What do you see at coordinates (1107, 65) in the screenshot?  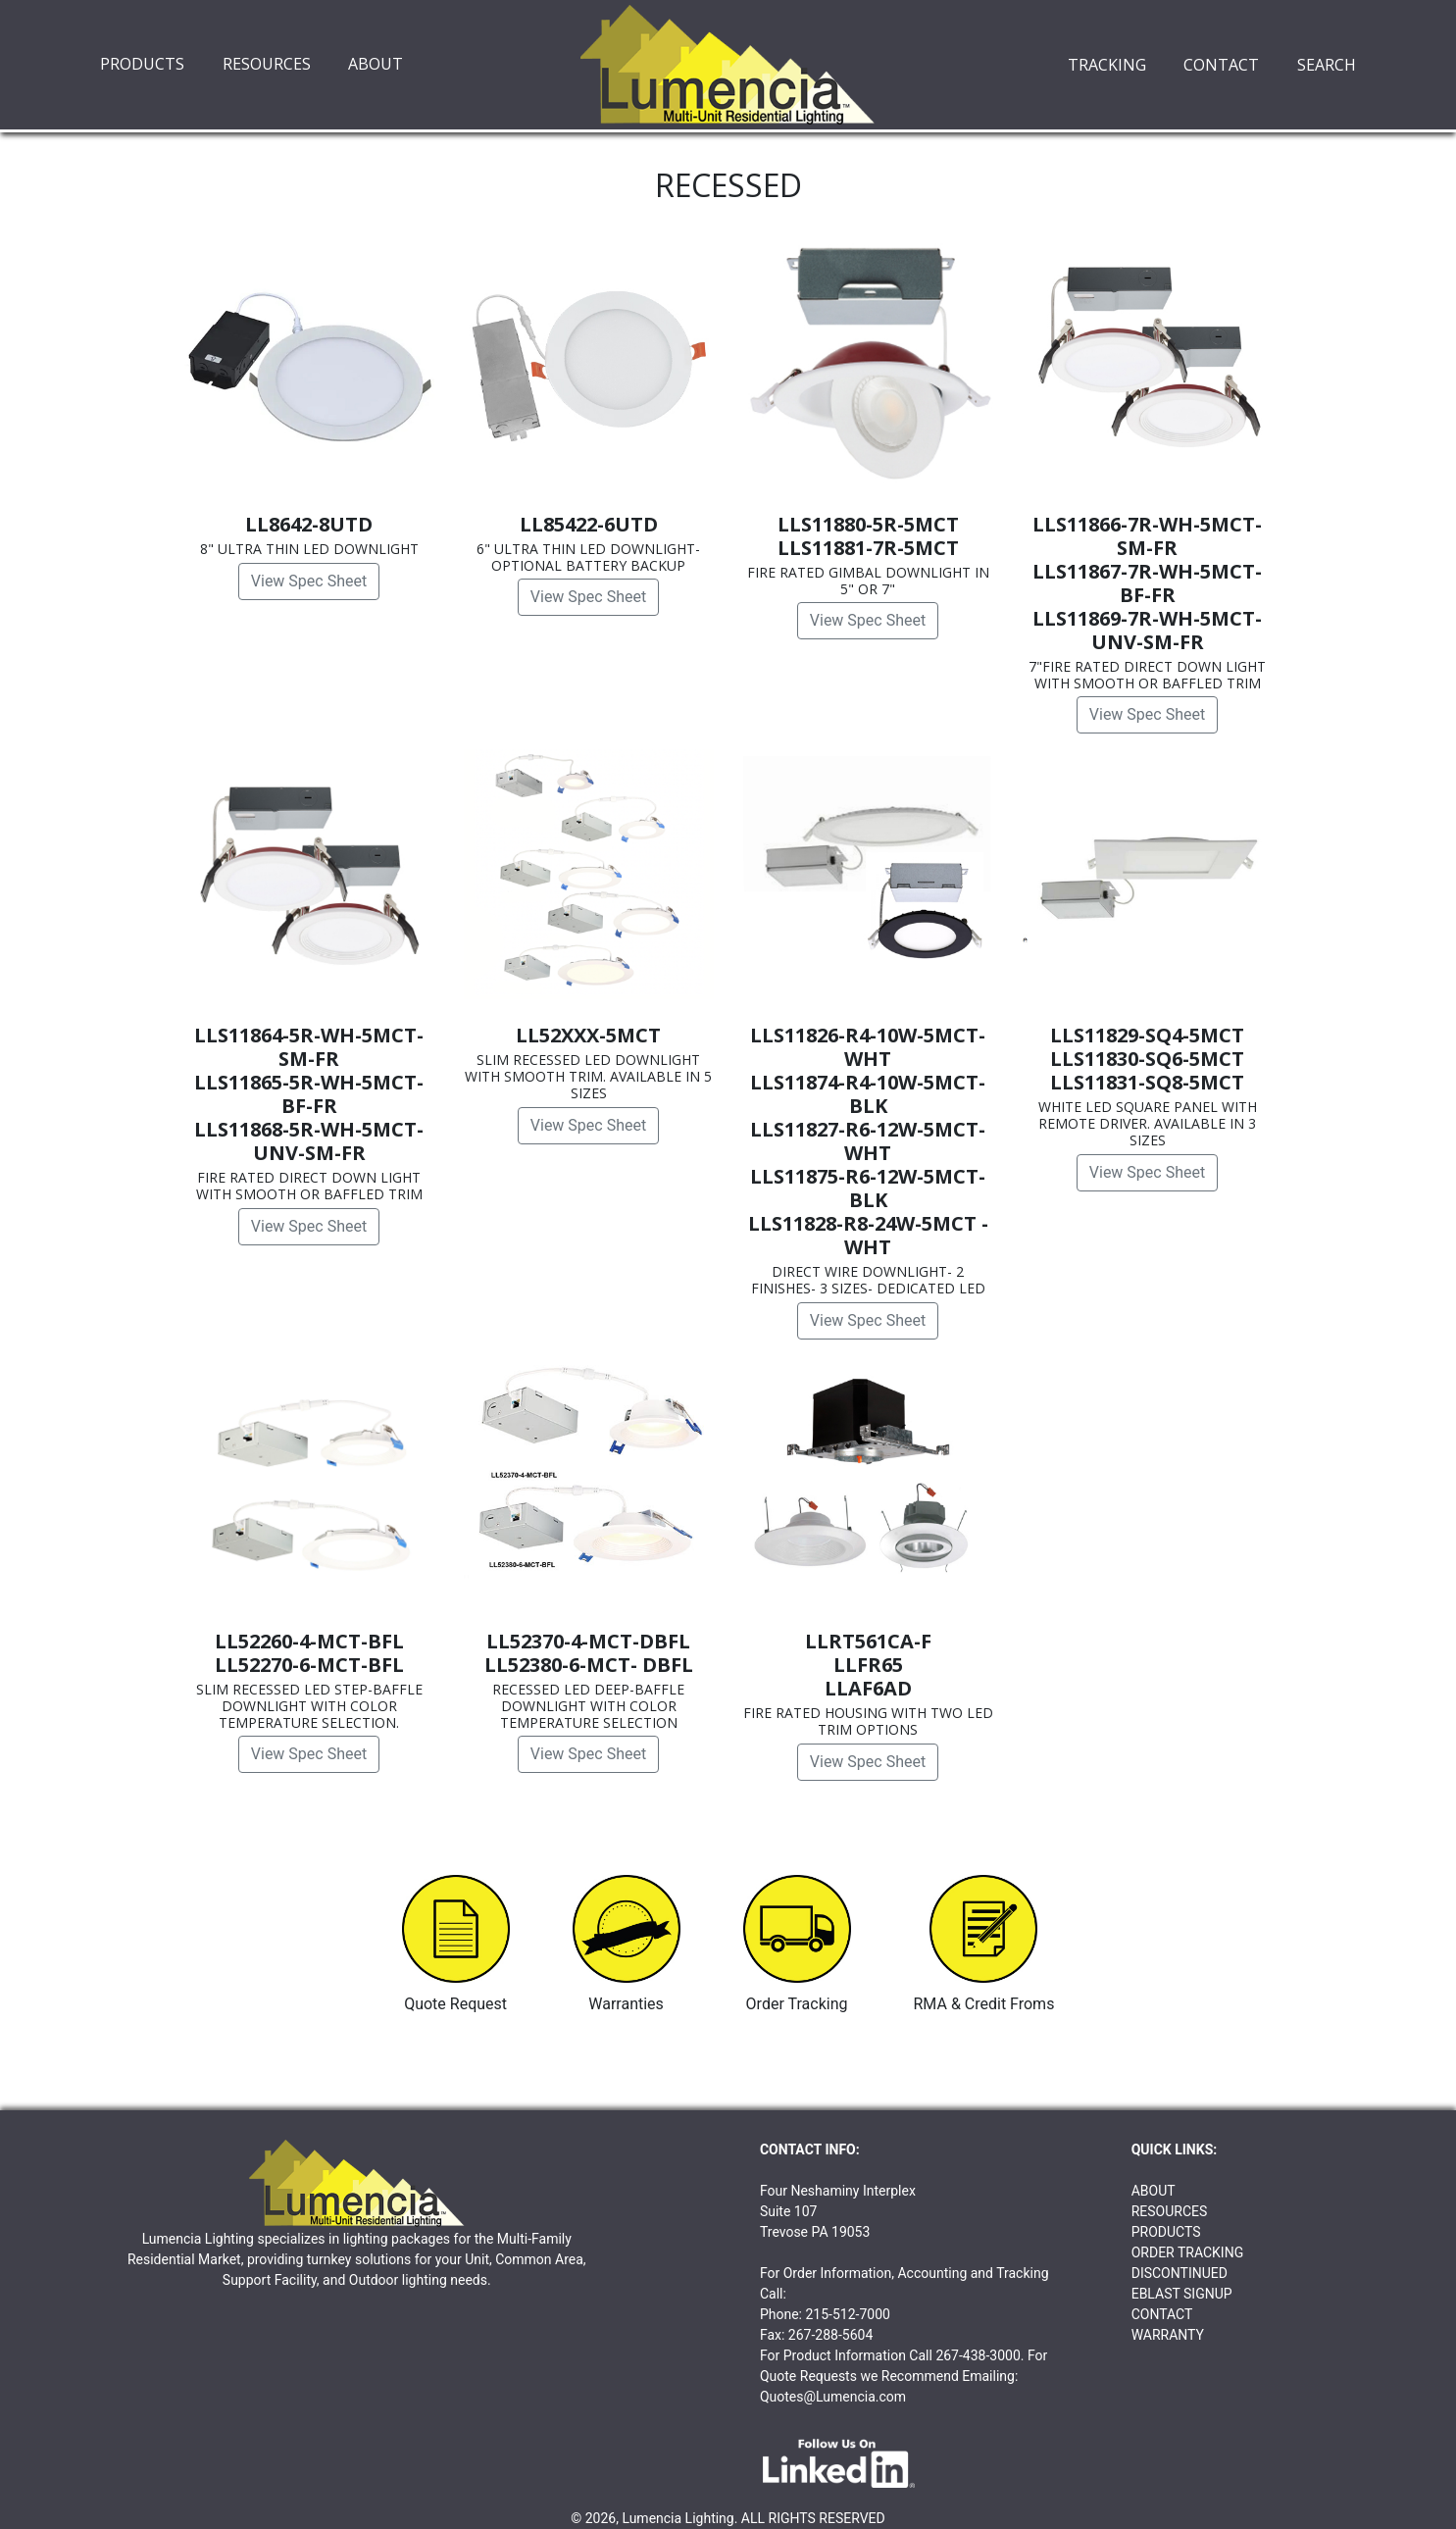 I see `TRACKING` at bounding box center [1107, 65].